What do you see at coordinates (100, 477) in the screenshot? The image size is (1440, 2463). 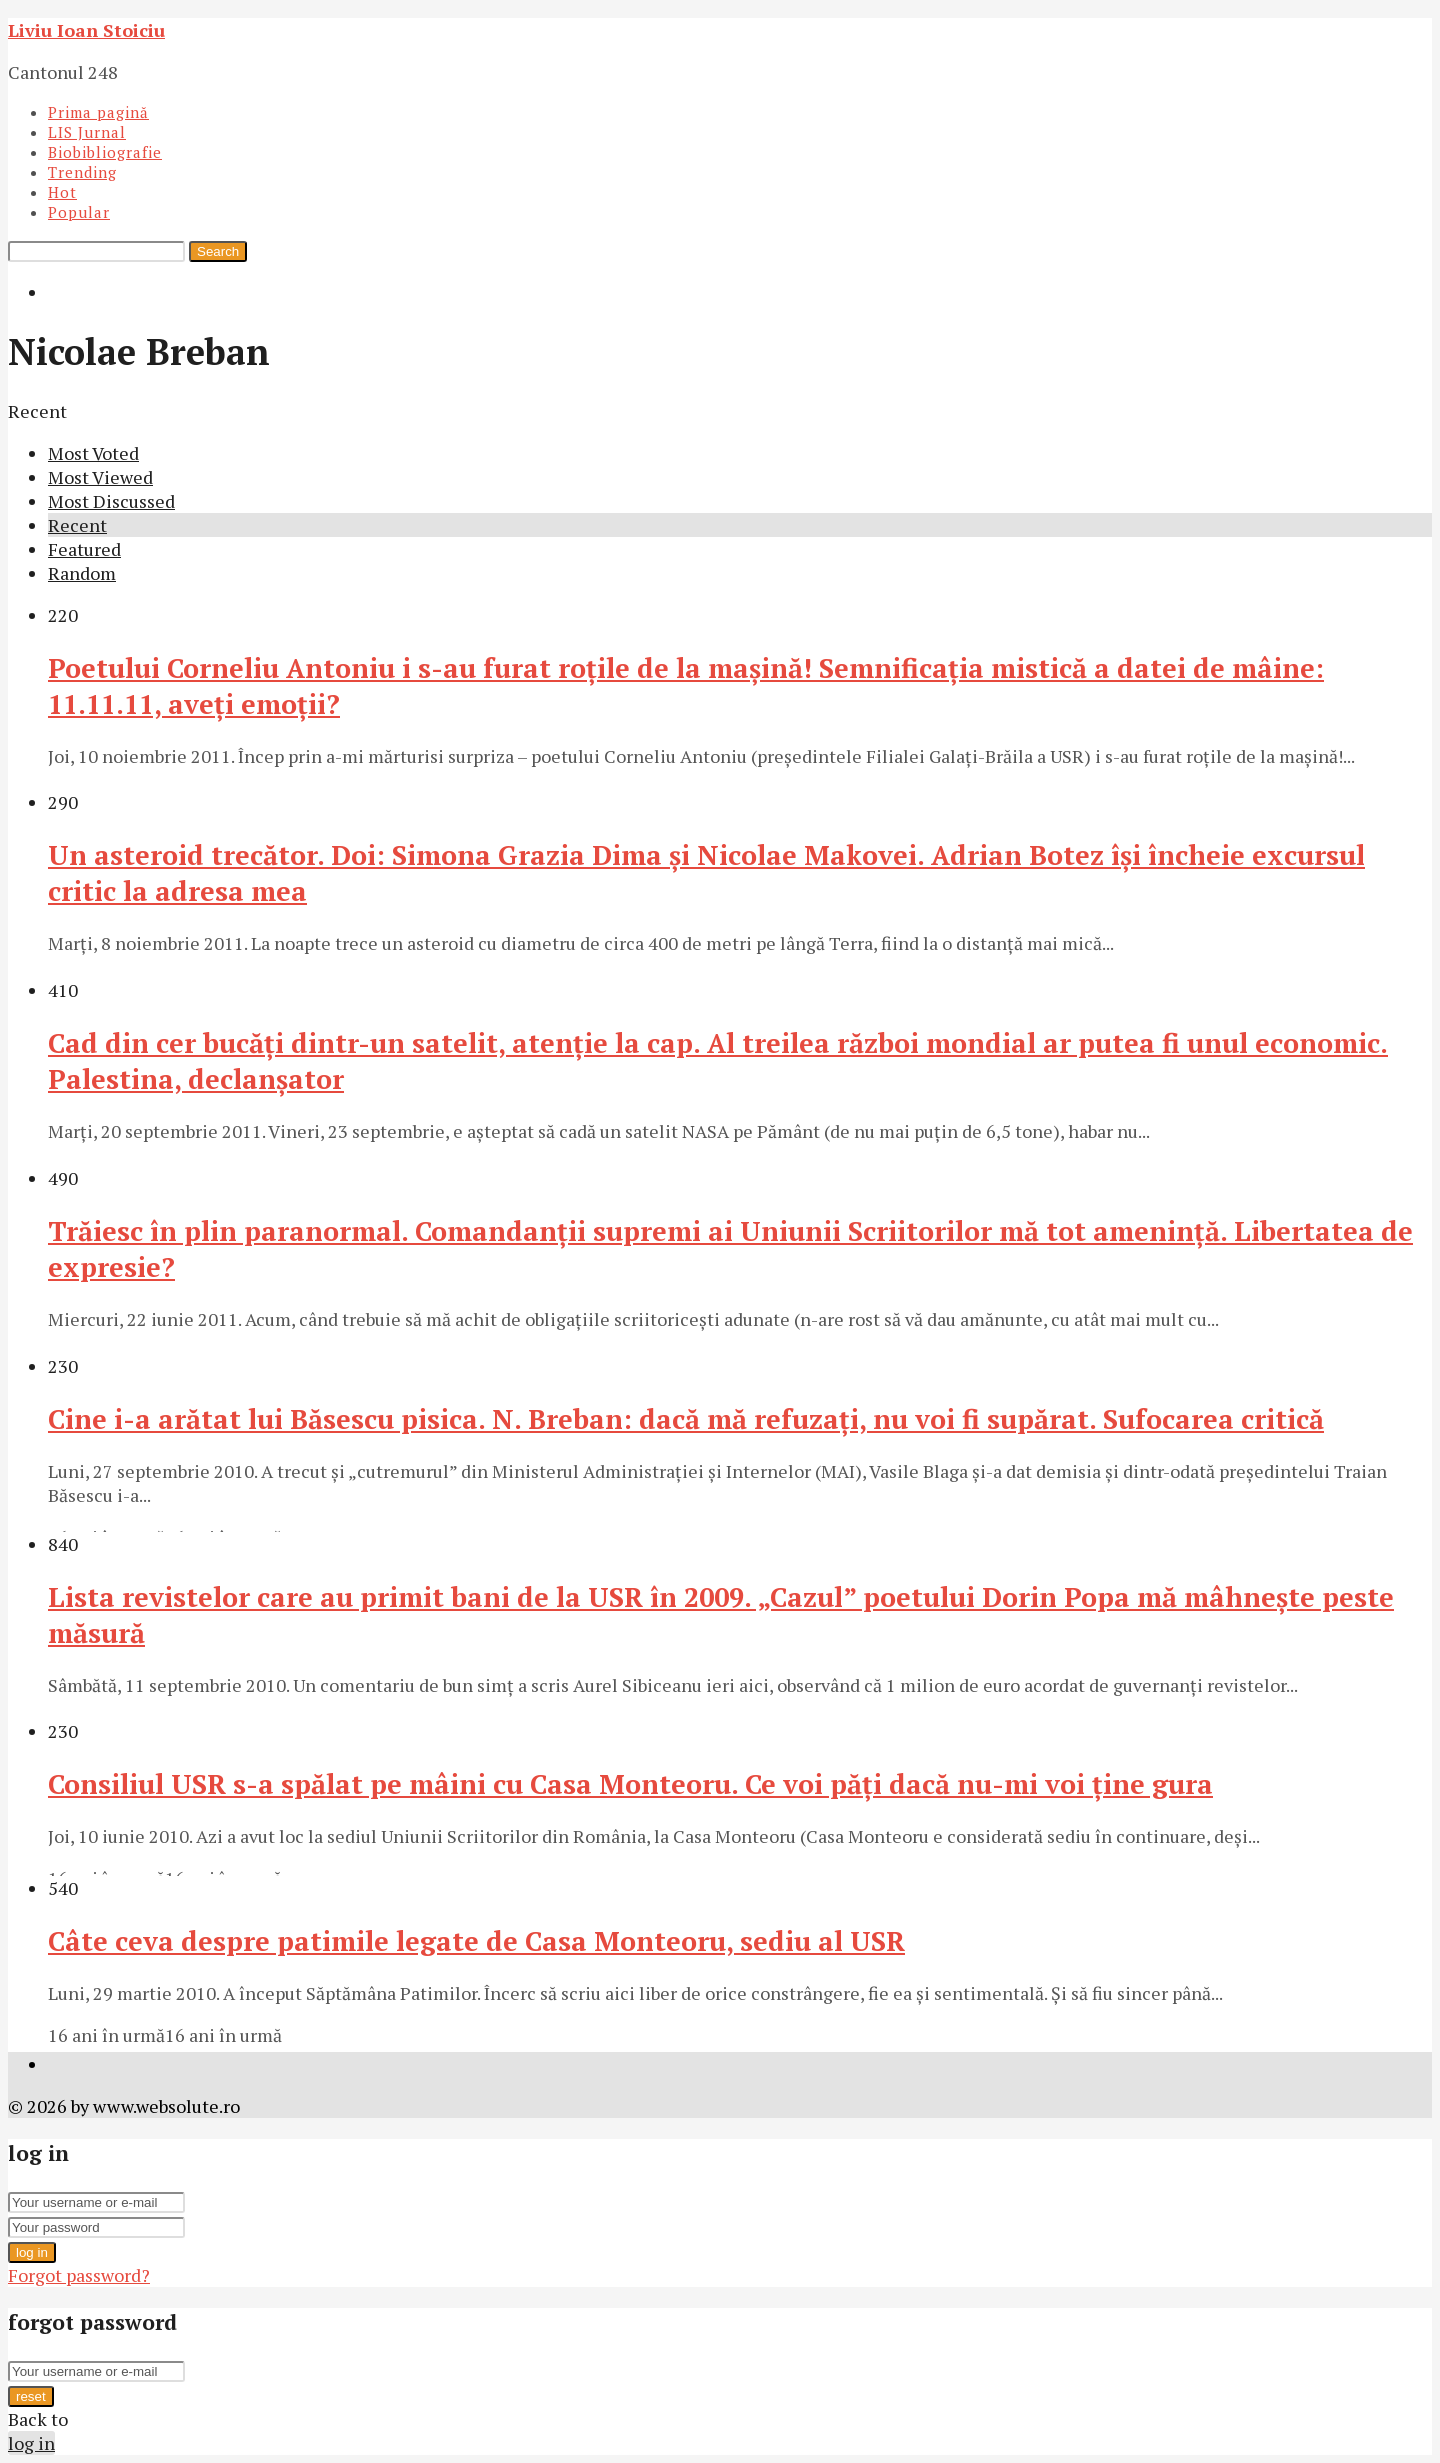 I see `Most Viewed` at bounding box center [100, 477].